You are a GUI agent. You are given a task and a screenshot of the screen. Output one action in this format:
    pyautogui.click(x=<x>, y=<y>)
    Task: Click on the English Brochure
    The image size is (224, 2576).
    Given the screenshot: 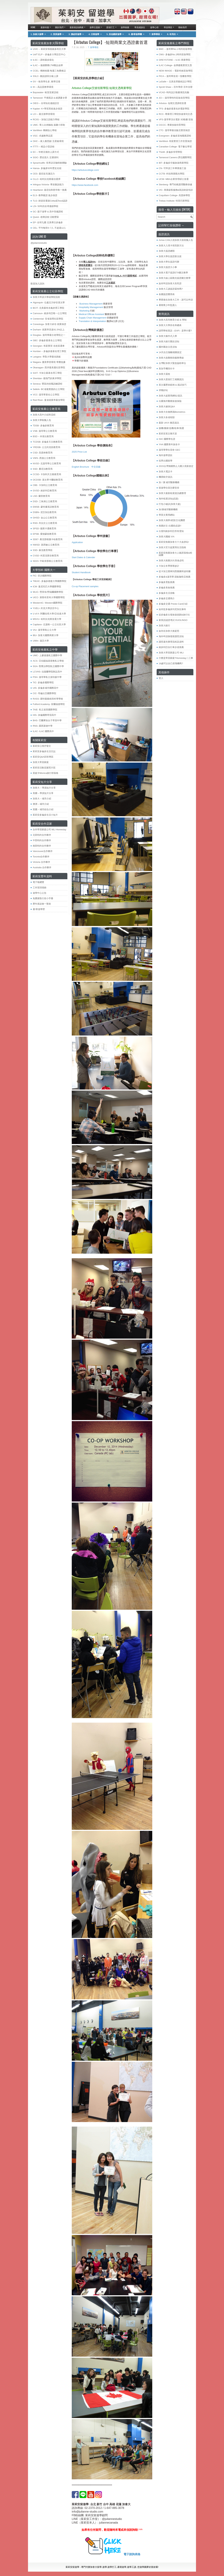 What is the action you would take?
    pyautogui.click(x=80, y=466)
    